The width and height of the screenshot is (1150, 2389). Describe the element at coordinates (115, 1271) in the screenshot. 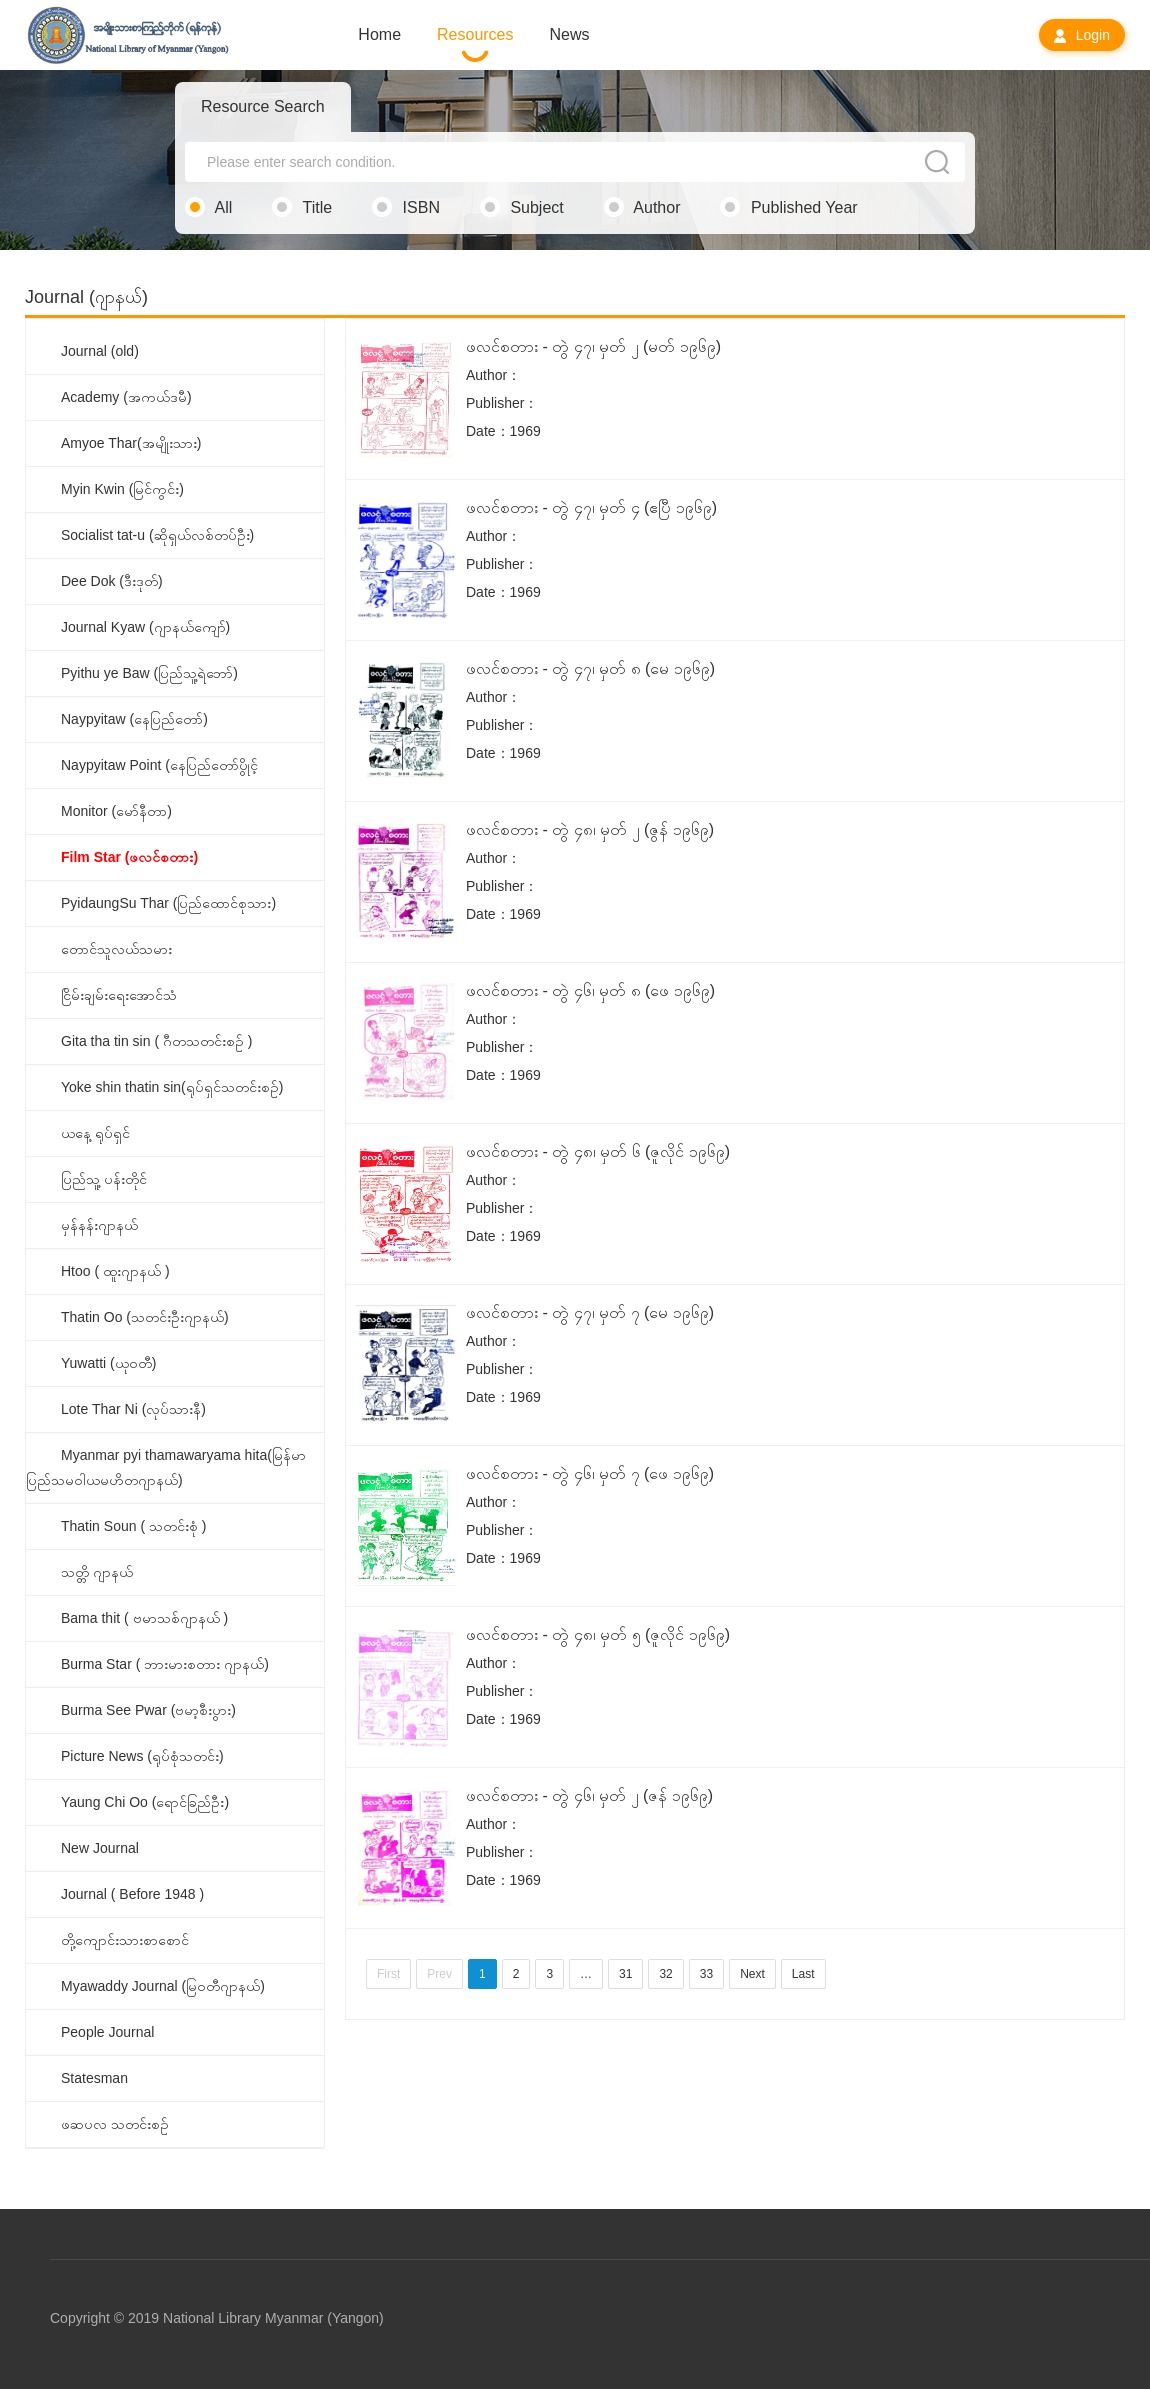

I see `Htoo ( ထူးဂျာနယ် )` at that location.